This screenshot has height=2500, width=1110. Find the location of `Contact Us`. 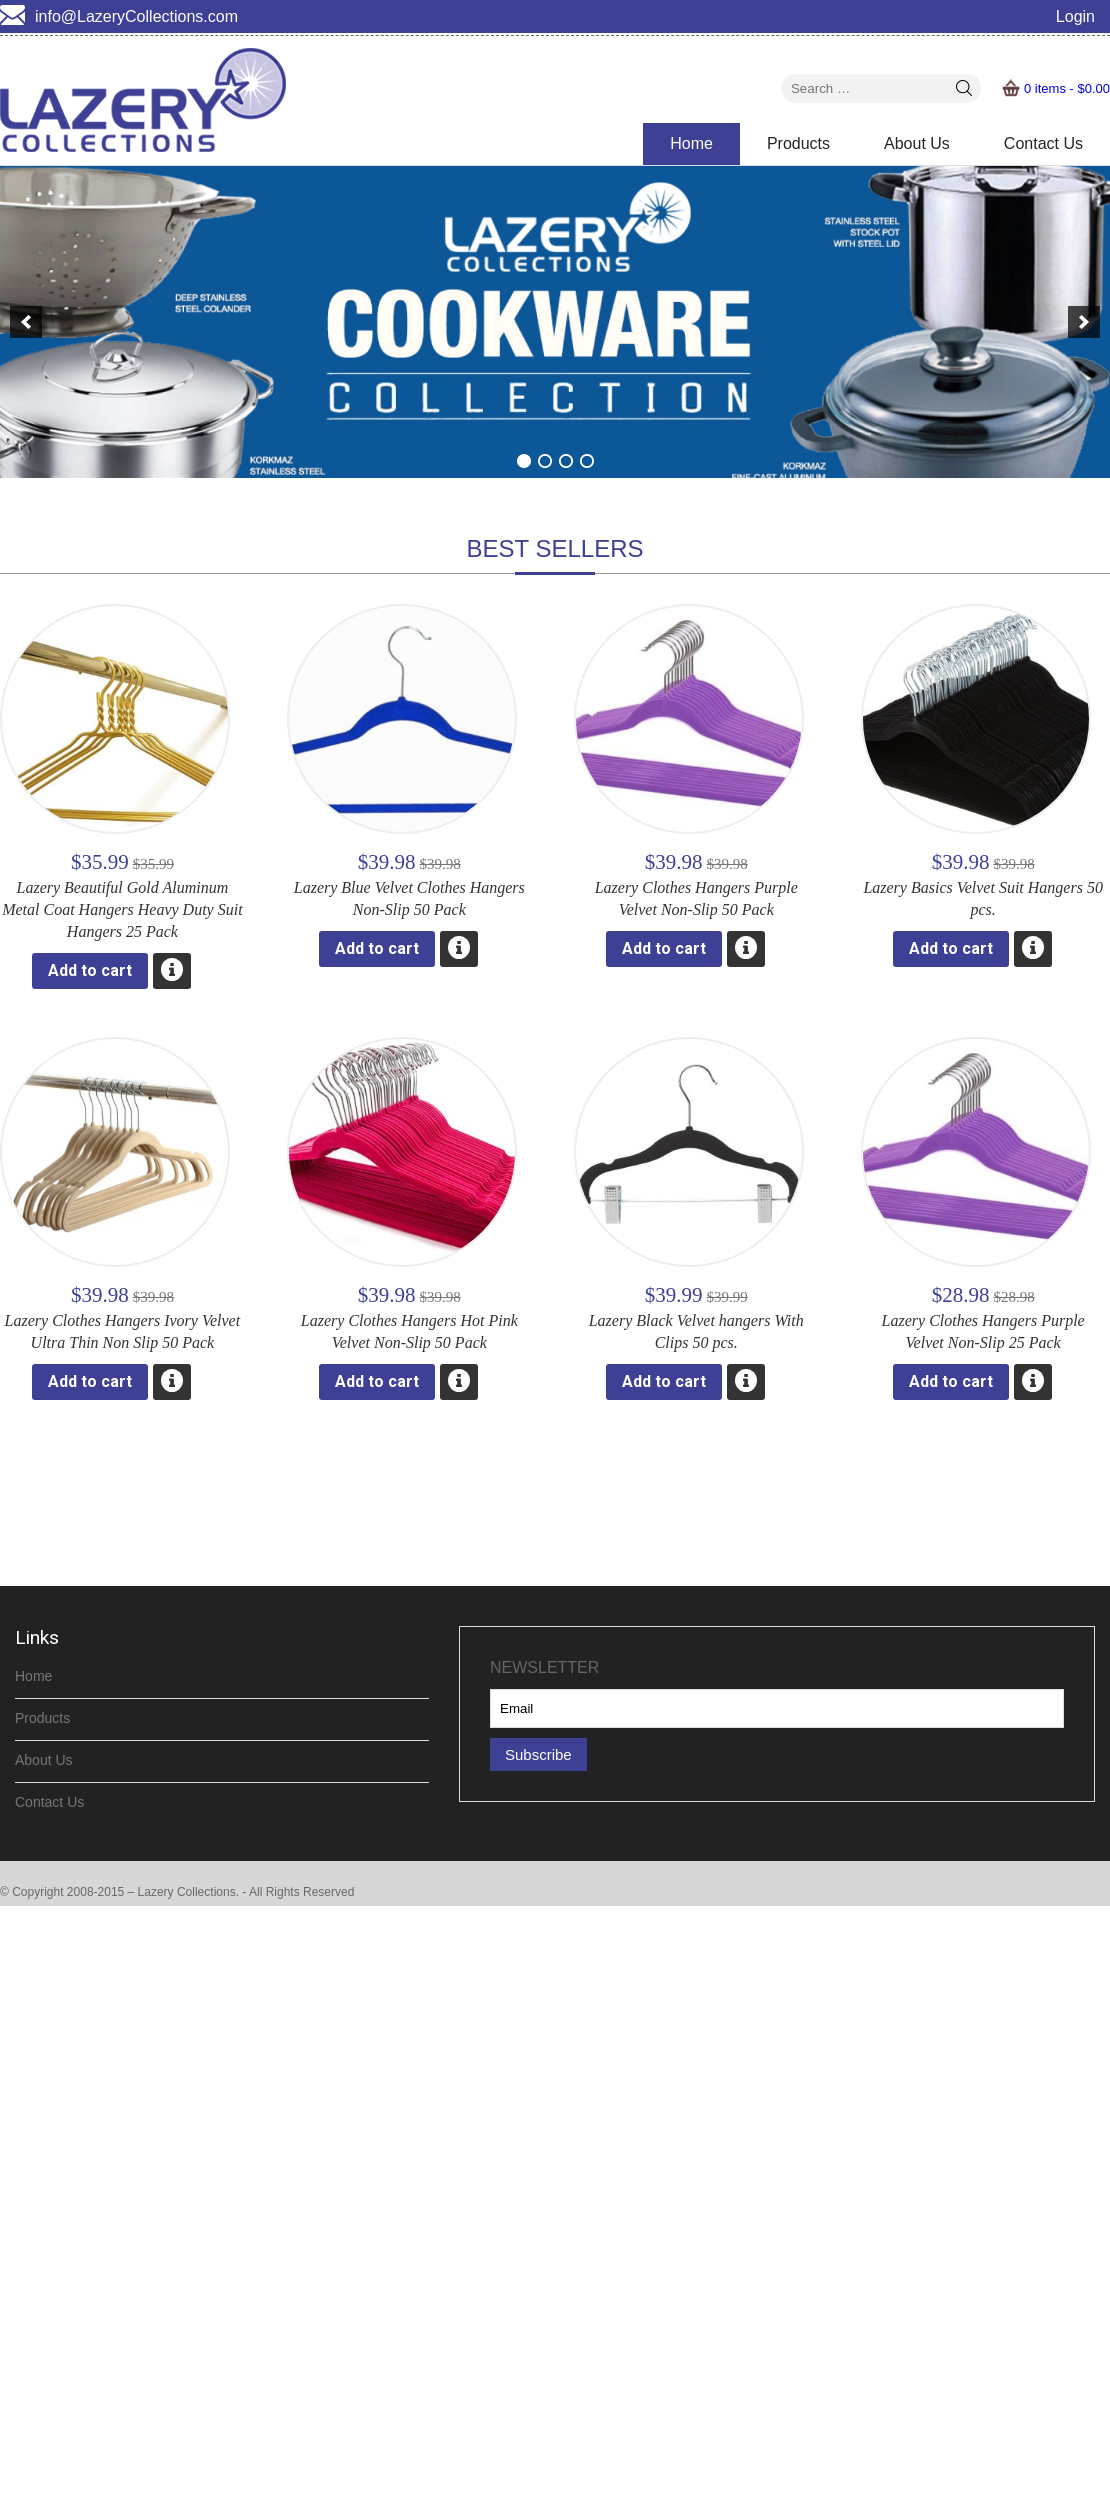

Contact Us is located at coordinates (1043, 143).